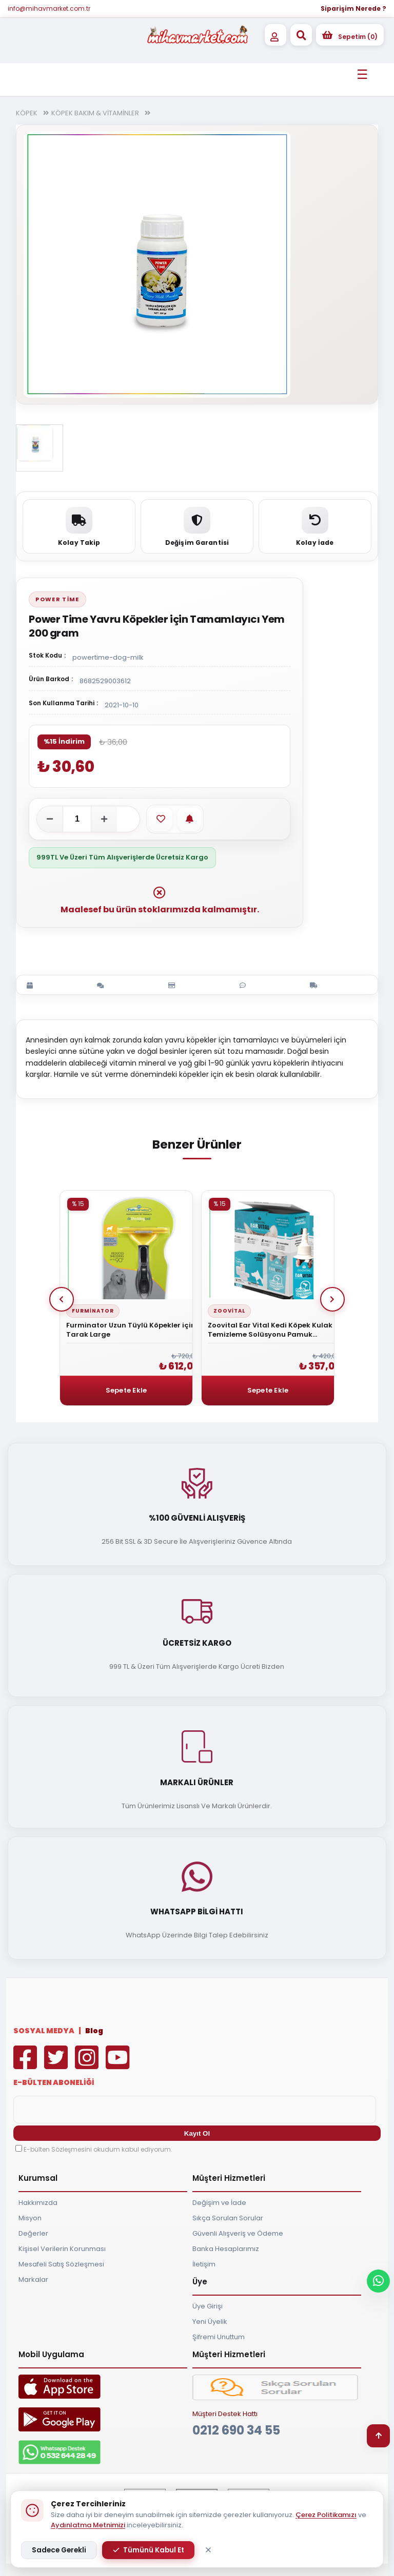 This screenshot has height=2576, width=394. What do you see at coordinates (353, 8) in the screenshot?
I see `Siparişim Nerede ?` at bounding box center [353, 8].